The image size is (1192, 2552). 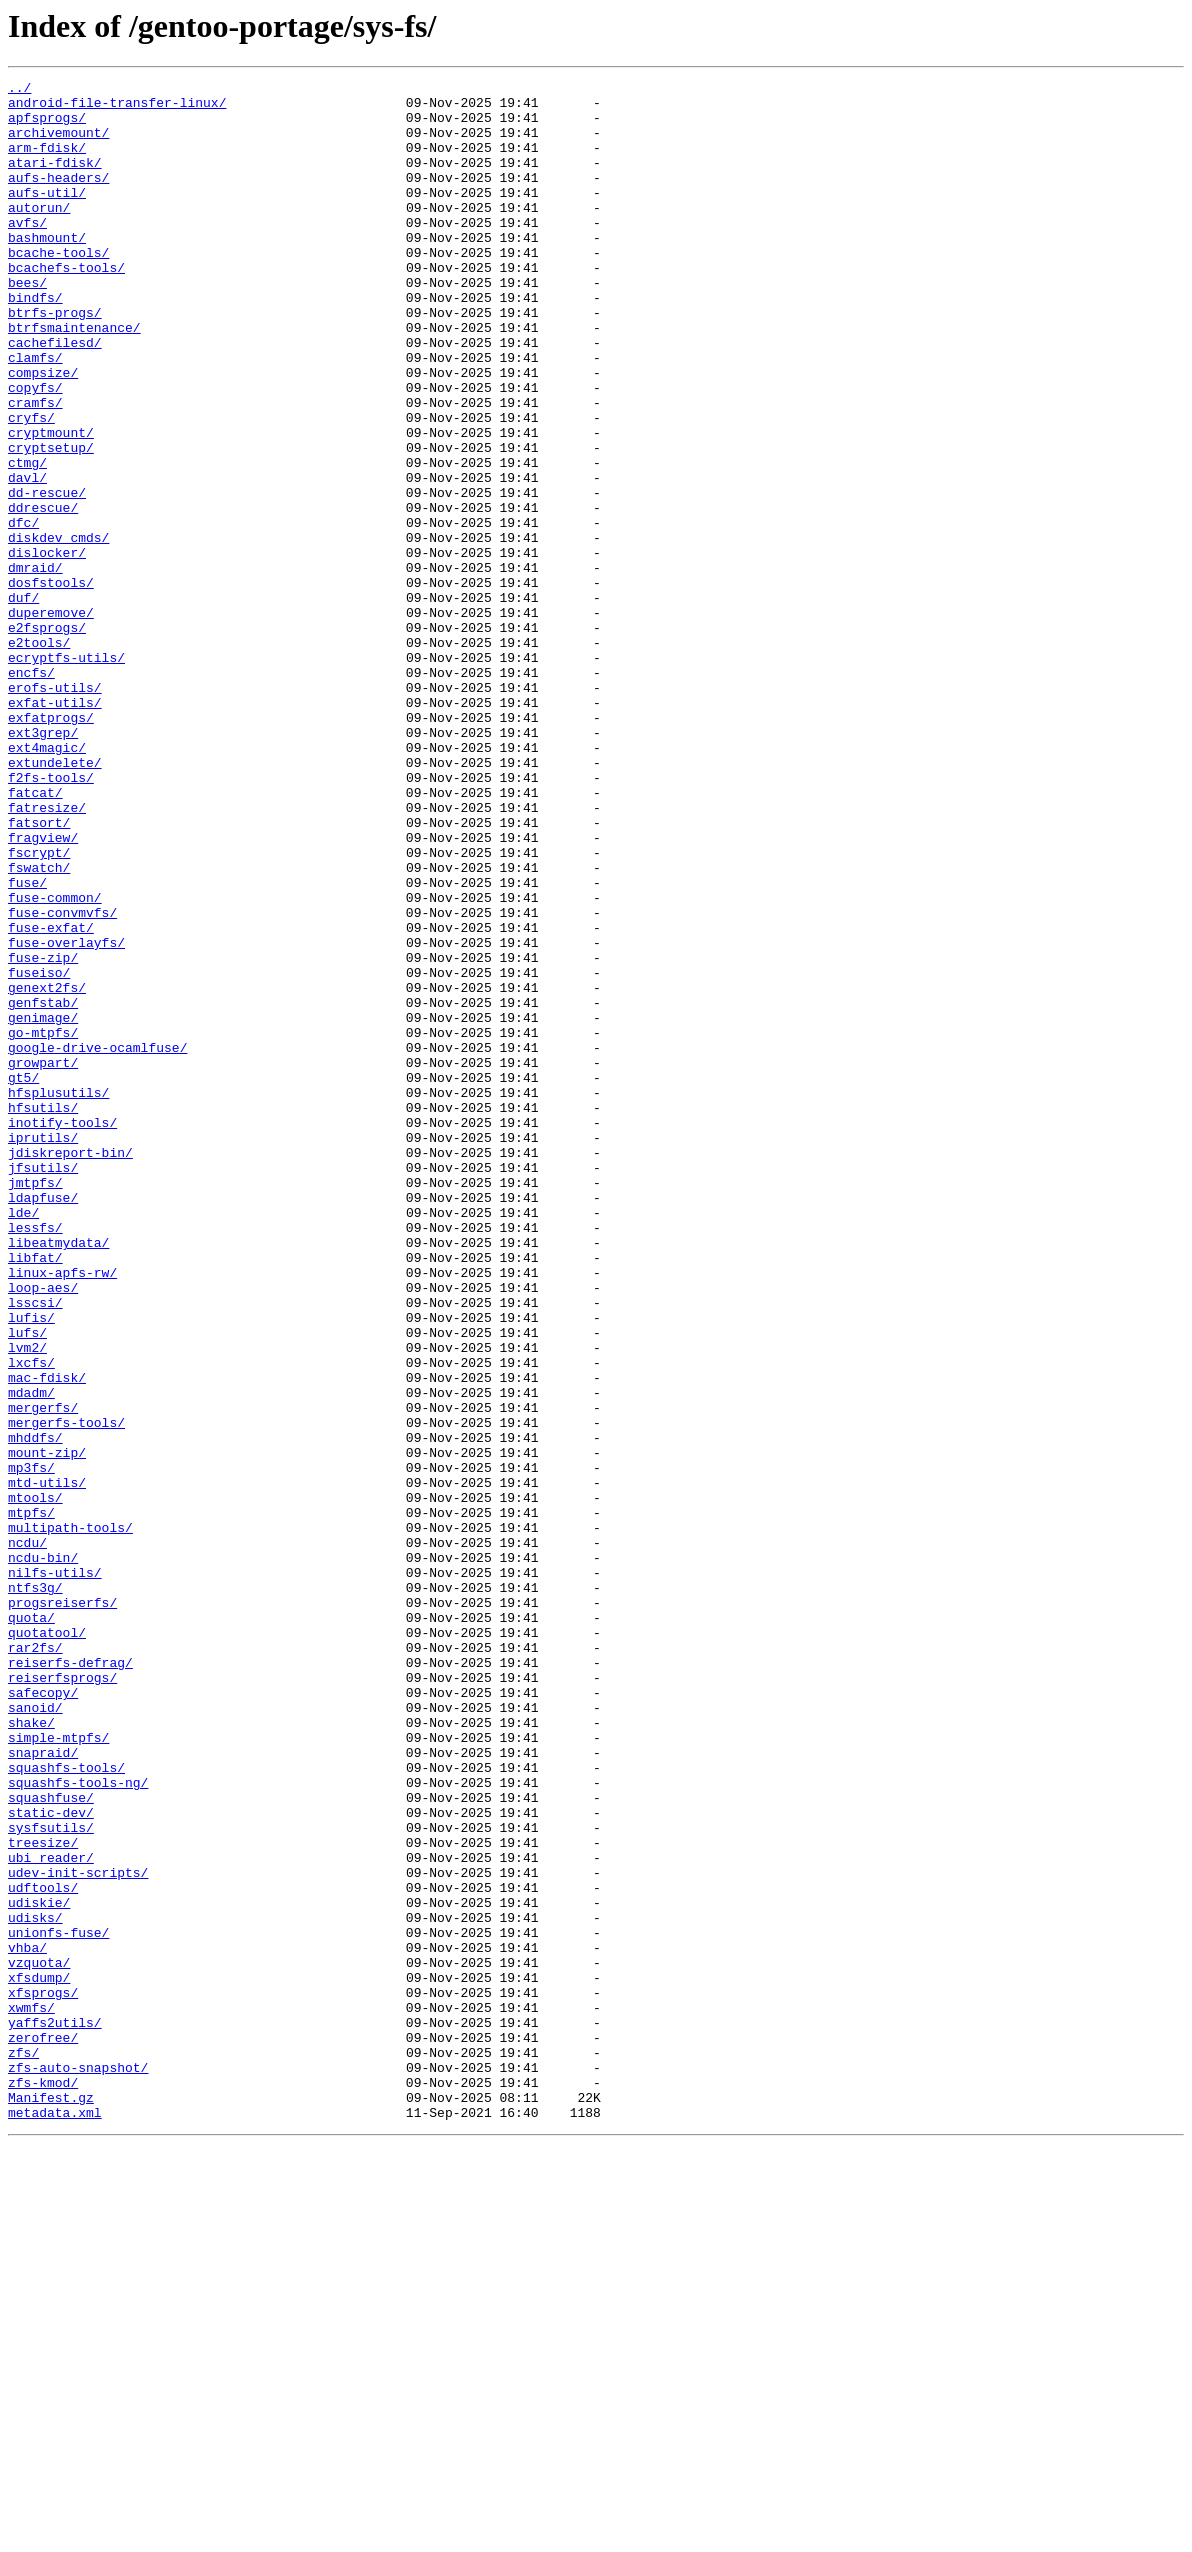 I want to click on btrfsmaintenance/, so click(x=74, y=378).